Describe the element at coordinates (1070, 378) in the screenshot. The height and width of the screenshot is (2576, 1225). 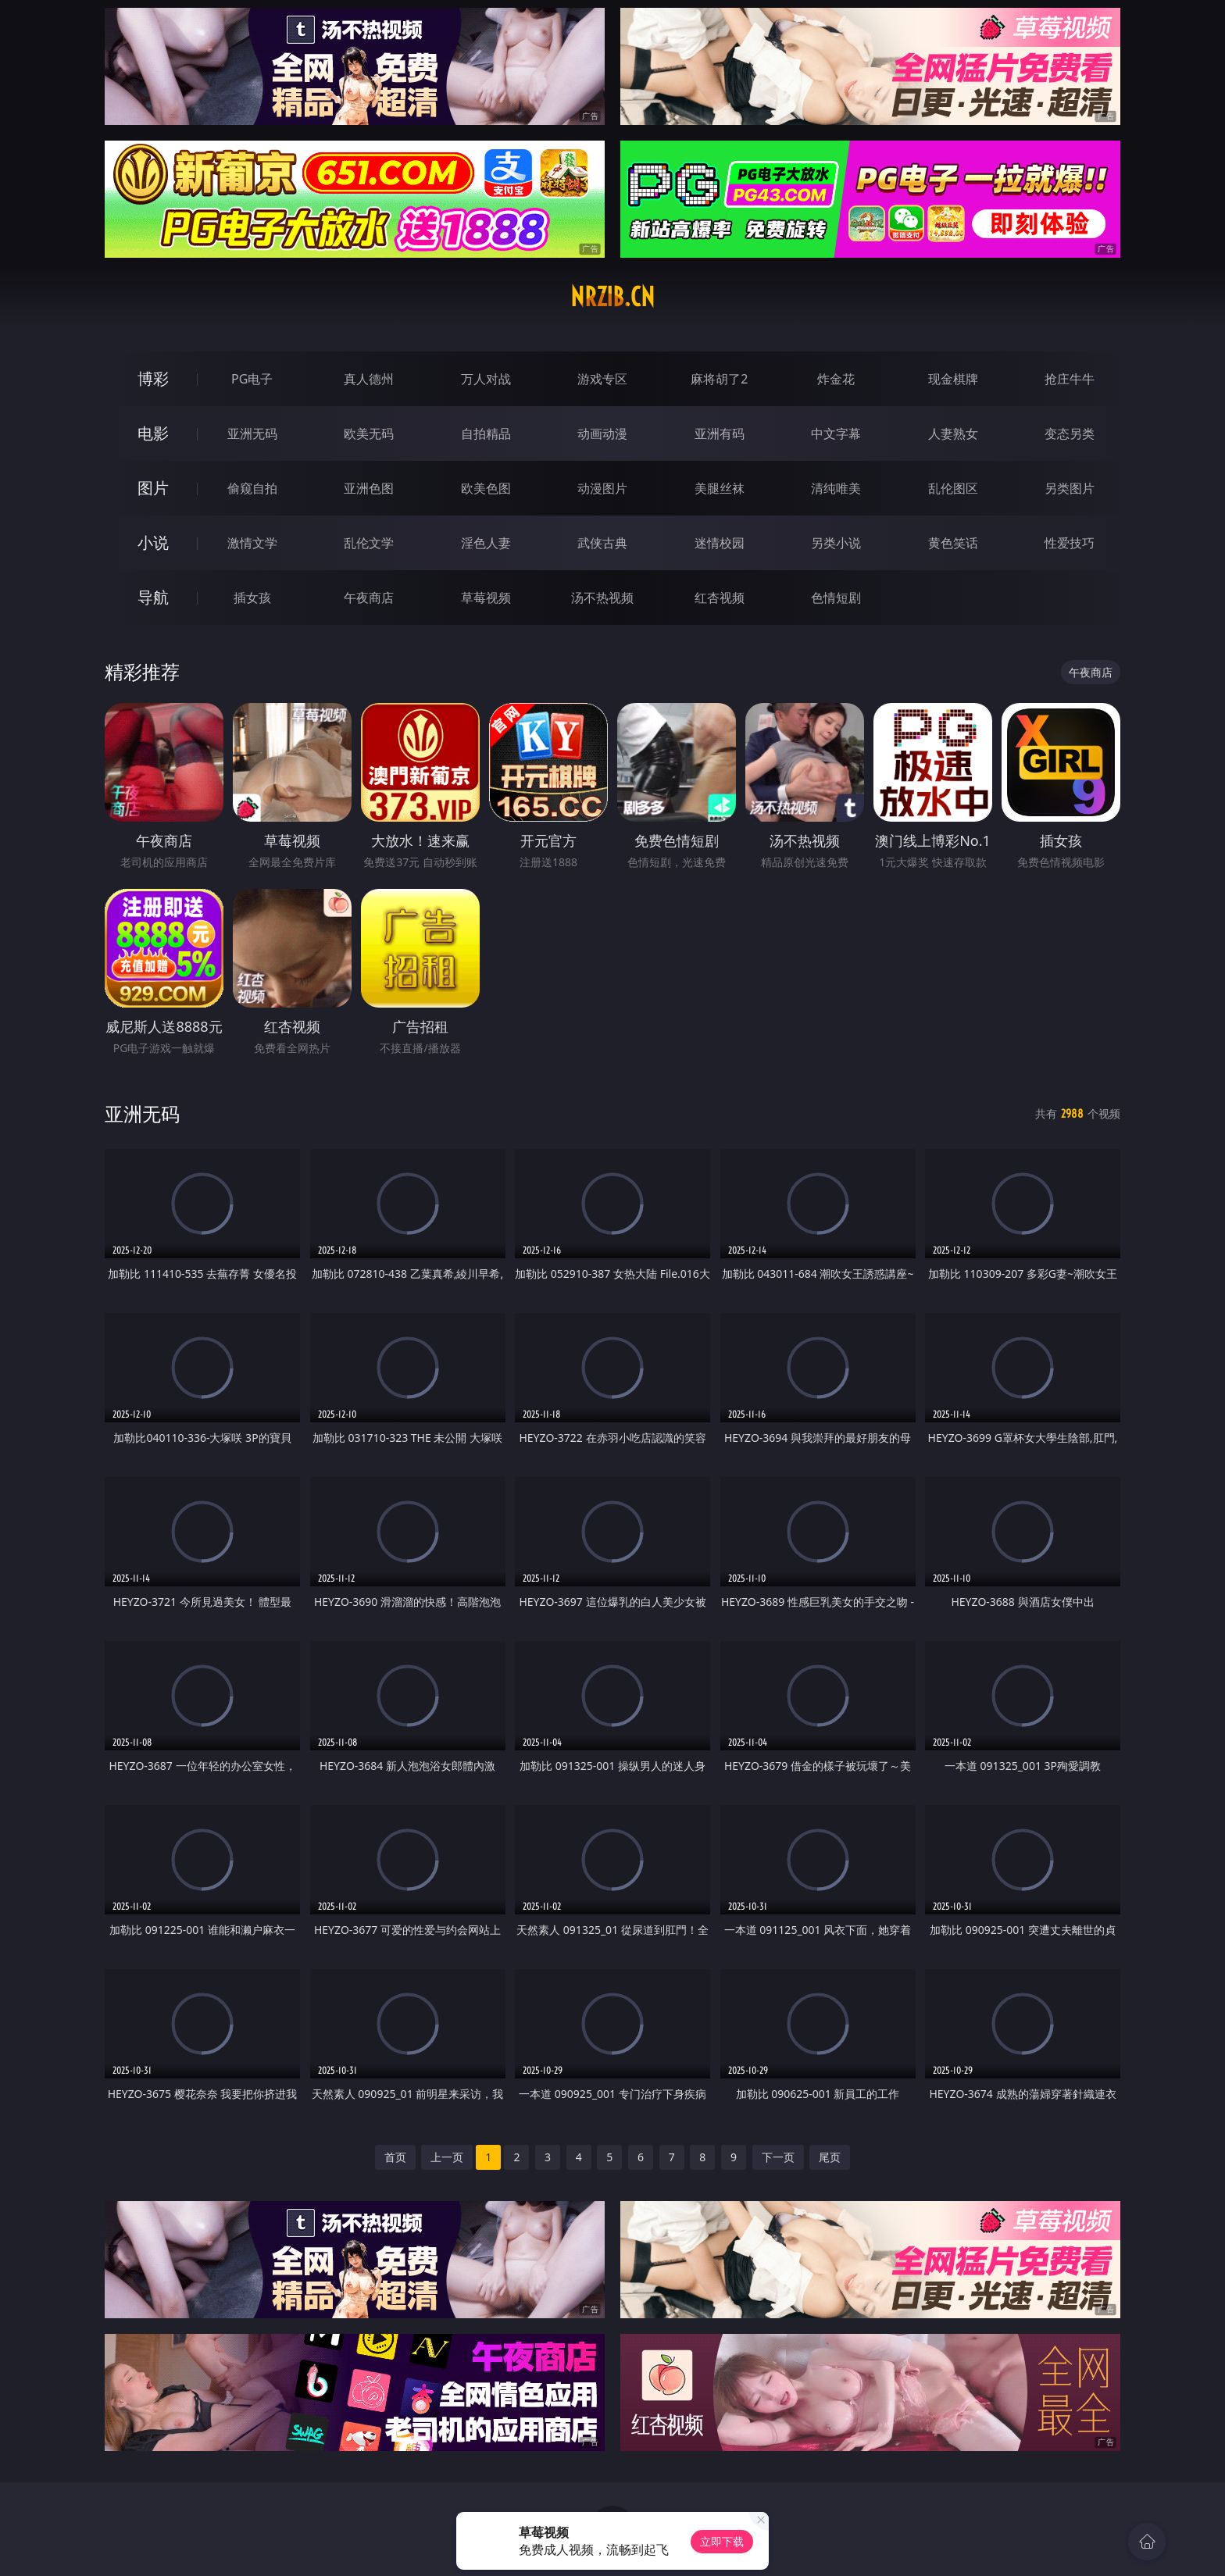
I see `抢庄牛牛` at that location.